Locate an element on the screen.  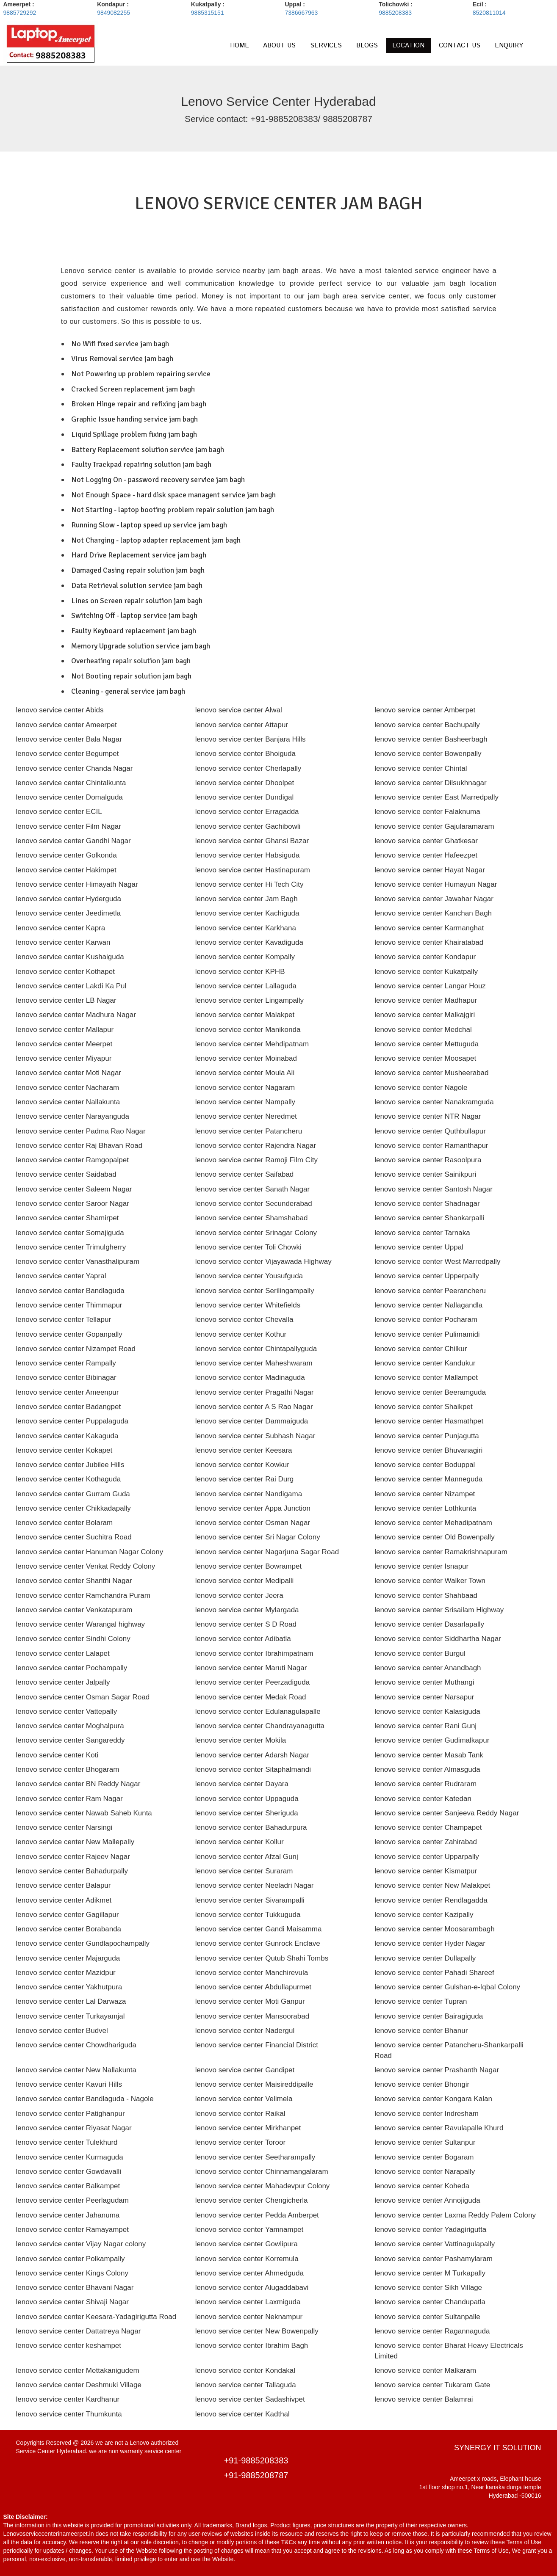
lenovo service center Medchal is located at coordinates (423, 1030).